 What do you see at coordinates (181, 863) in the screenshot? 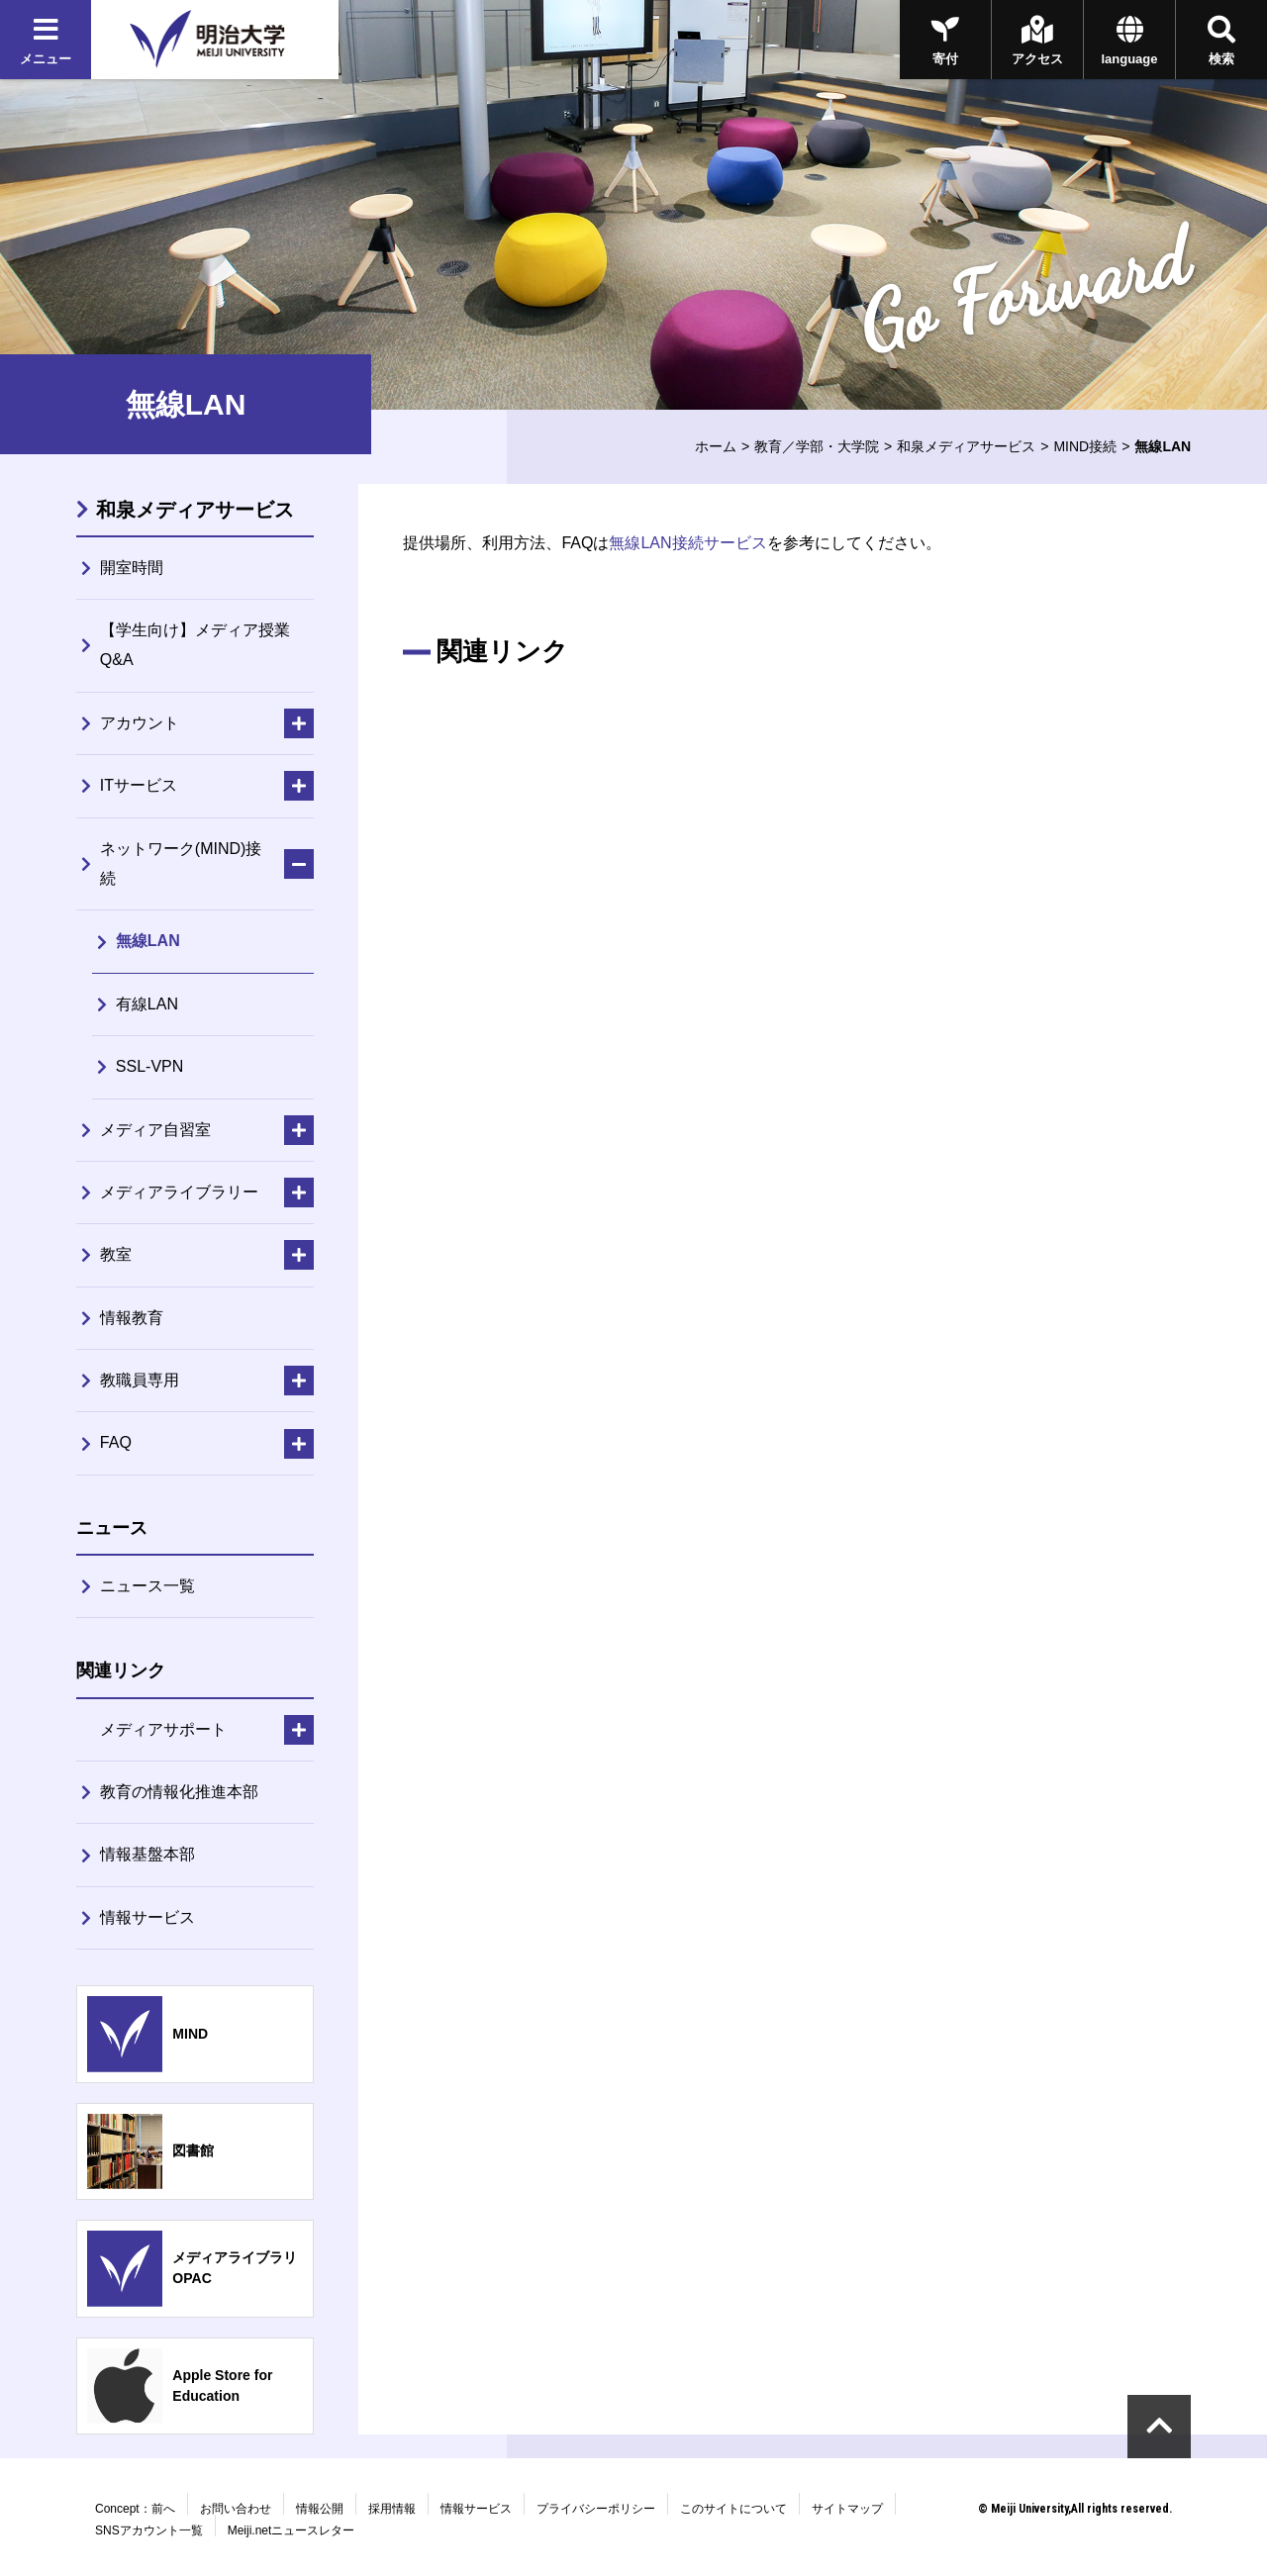
I see `ネットワーク(MIND)接続` at bounding box center [181, 863].